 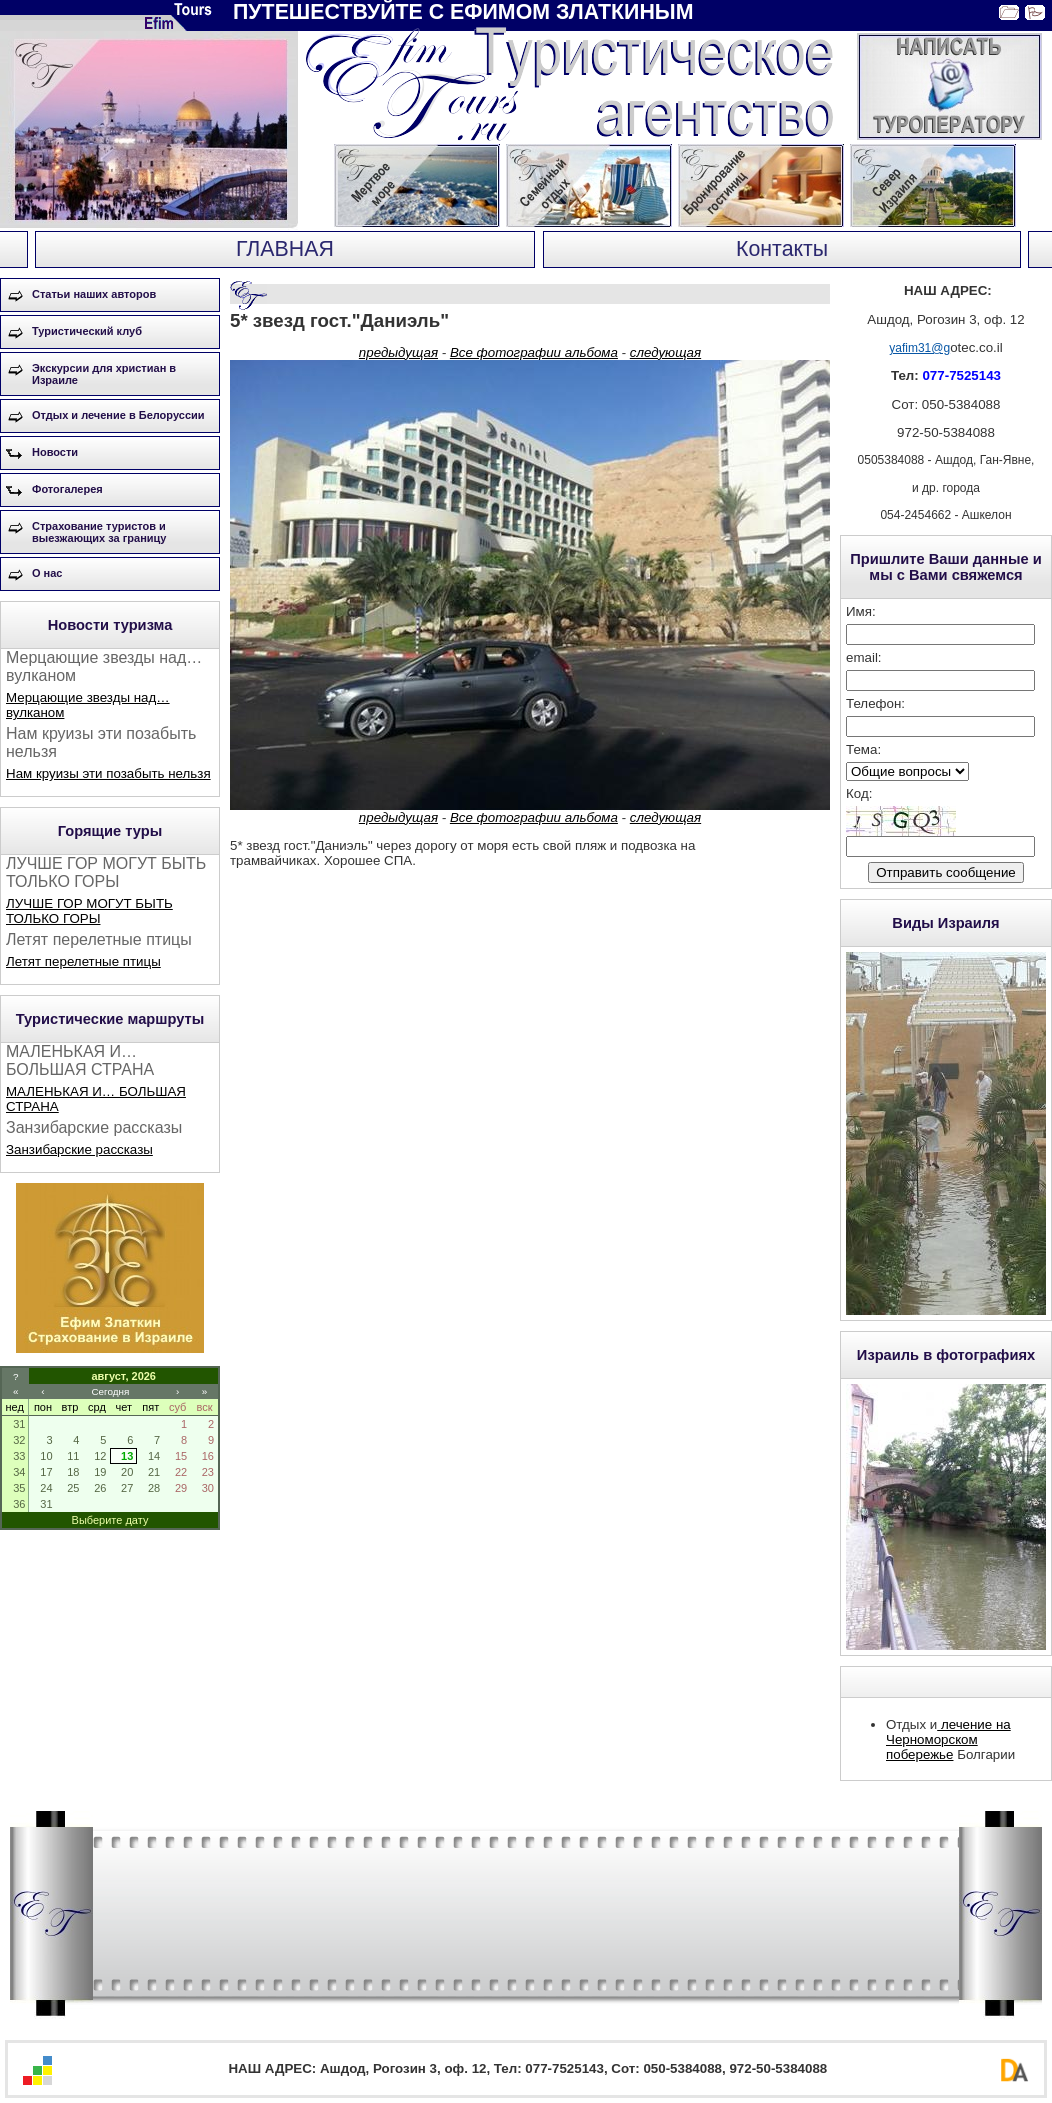 What do you see at coordinates (83, 961) in the screenshot?
I see `Летят перелетные птицы` at bounding box center [83, 961].